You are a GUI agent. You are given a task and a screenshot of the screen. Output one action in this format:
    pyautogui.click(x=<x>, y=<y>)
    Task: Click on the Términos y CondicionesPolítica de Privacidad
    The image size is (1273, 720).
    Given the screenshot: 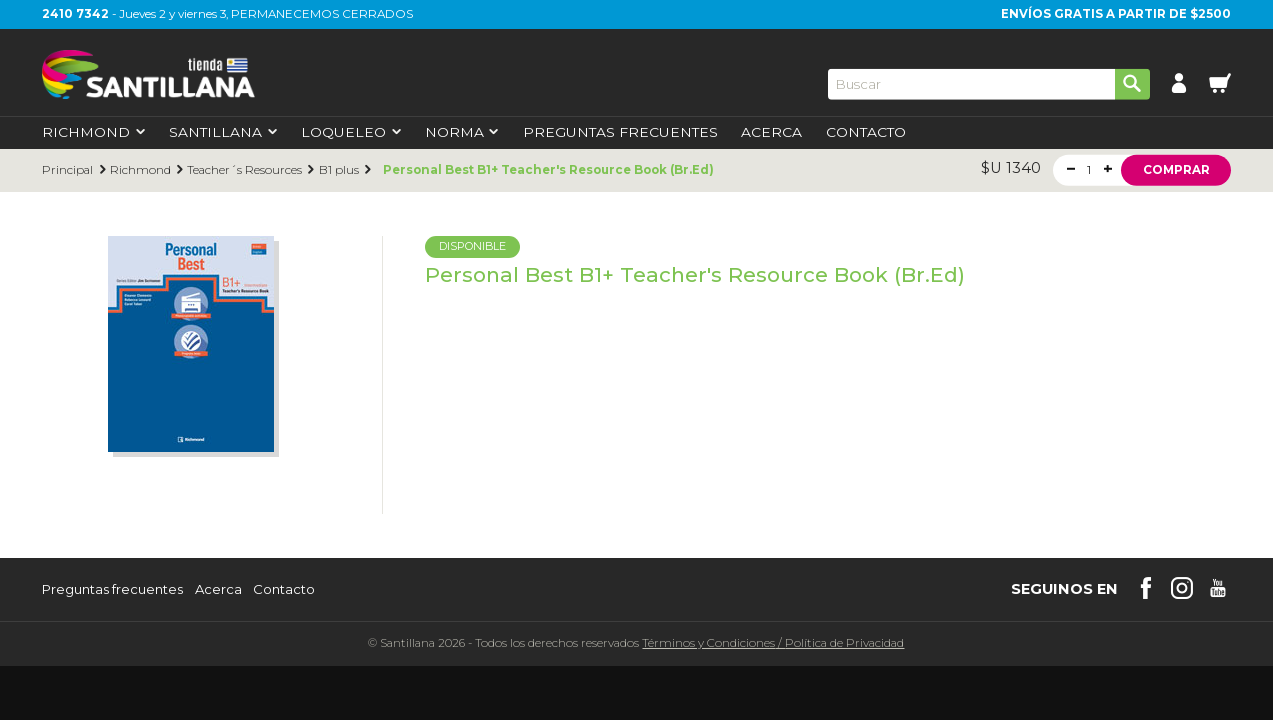 What is the action you would take?
    pyautogui.click(x=773, y=643)
    